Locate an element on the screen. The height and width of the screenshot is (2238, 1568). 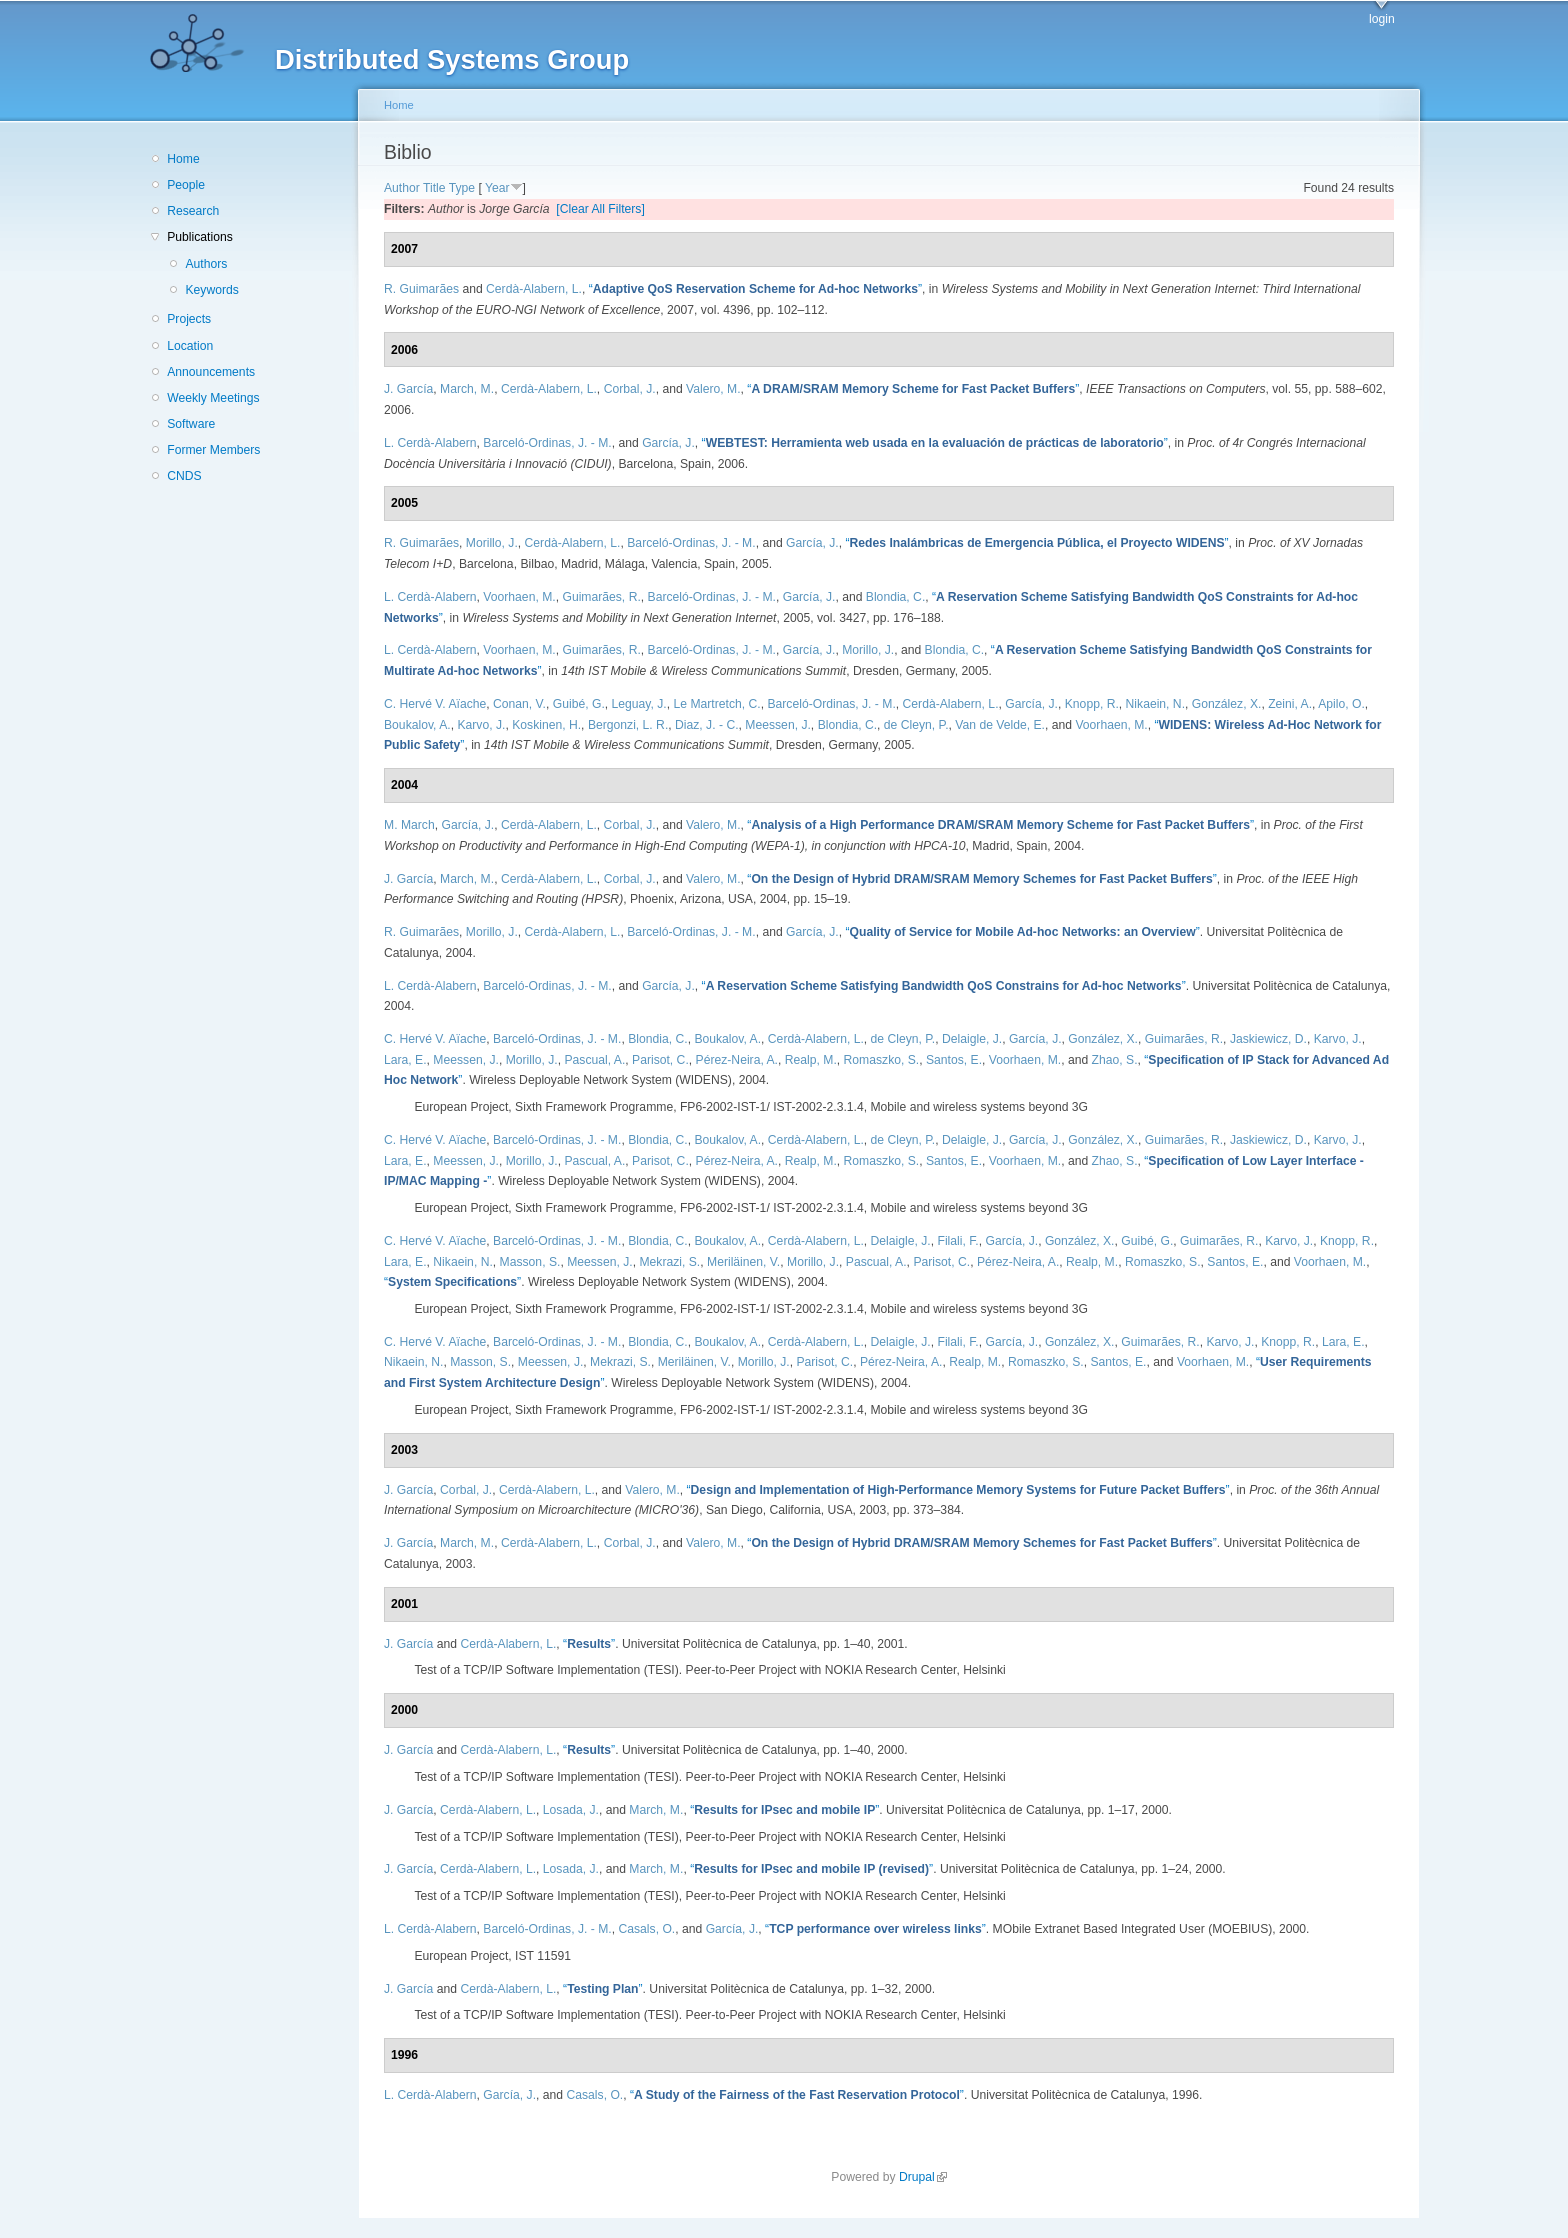
Guibé, G. is located at coordinates (579, 704).